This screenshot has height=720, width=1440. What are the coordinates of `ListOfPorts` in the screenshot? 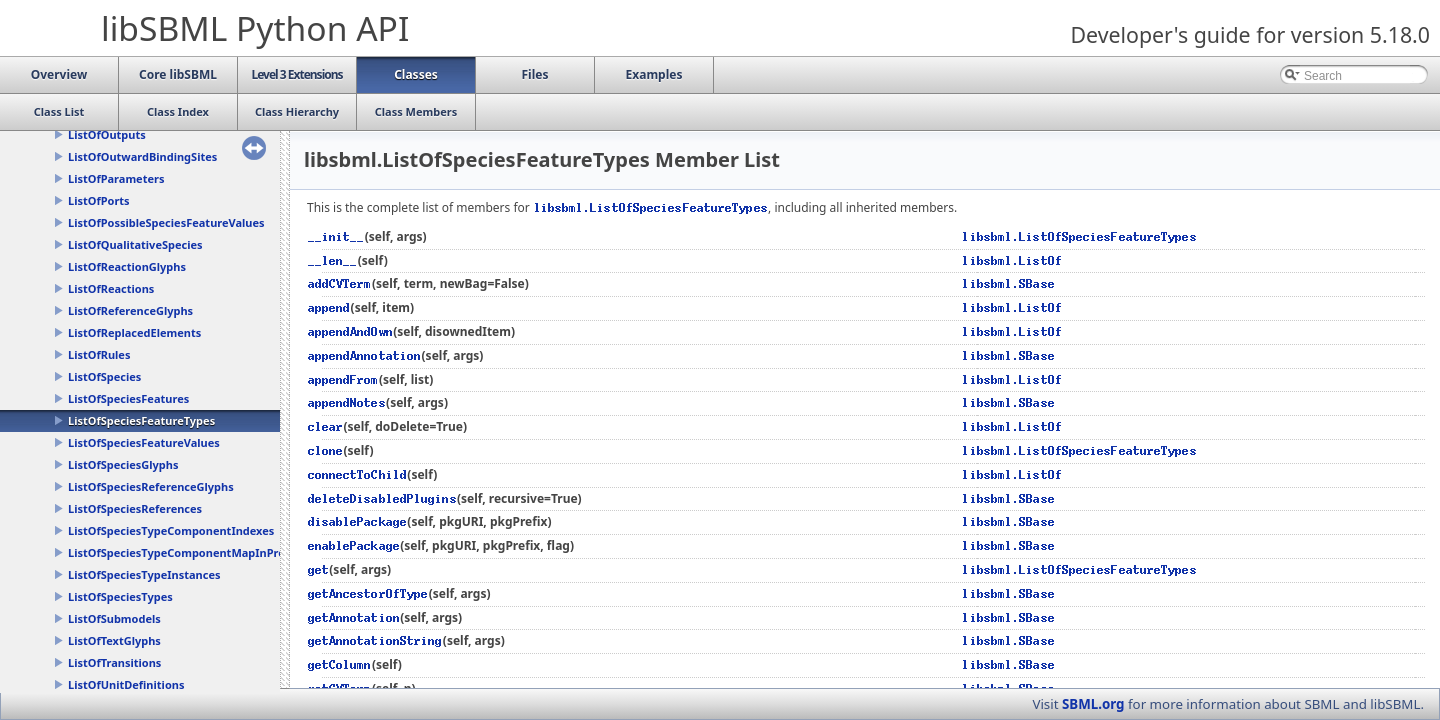 It's located at (99, 200).